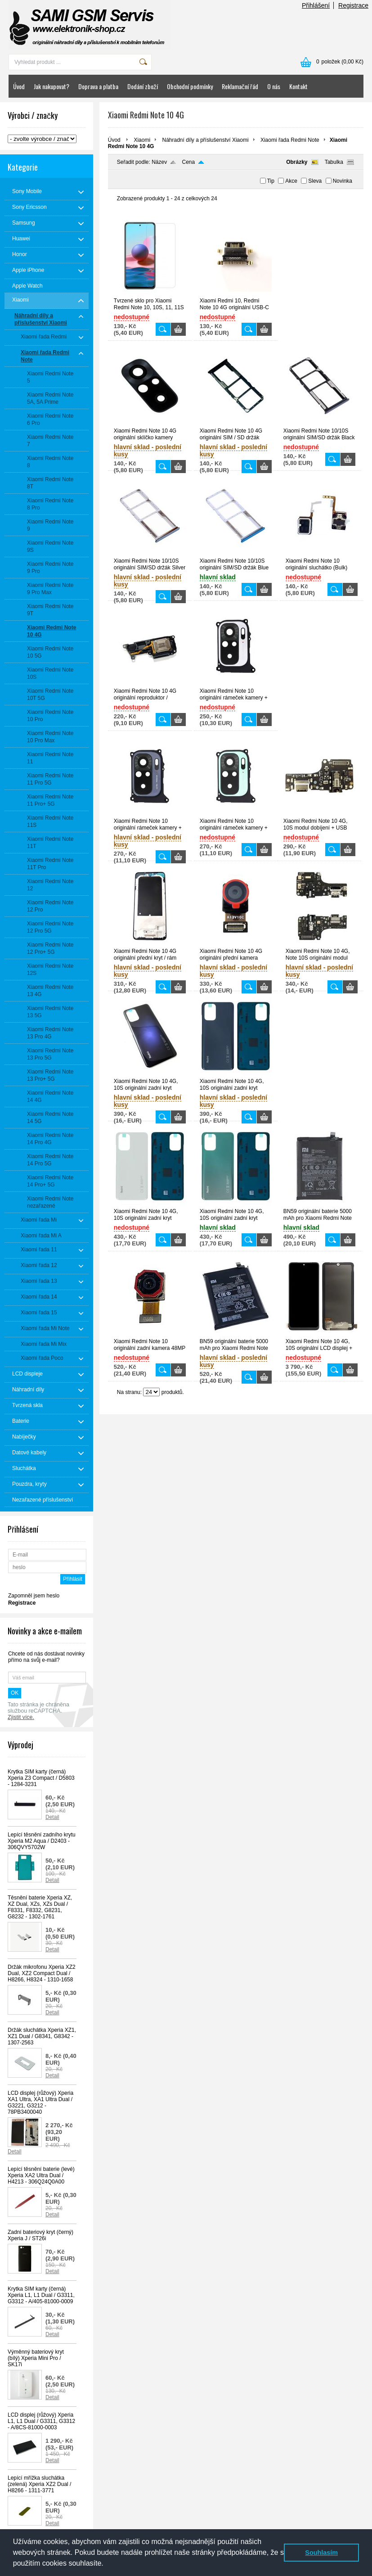  What do you see at coordinates (142, 86) in the screenshot?
I see `Dodání zboží` at bounding box center [142, 86].